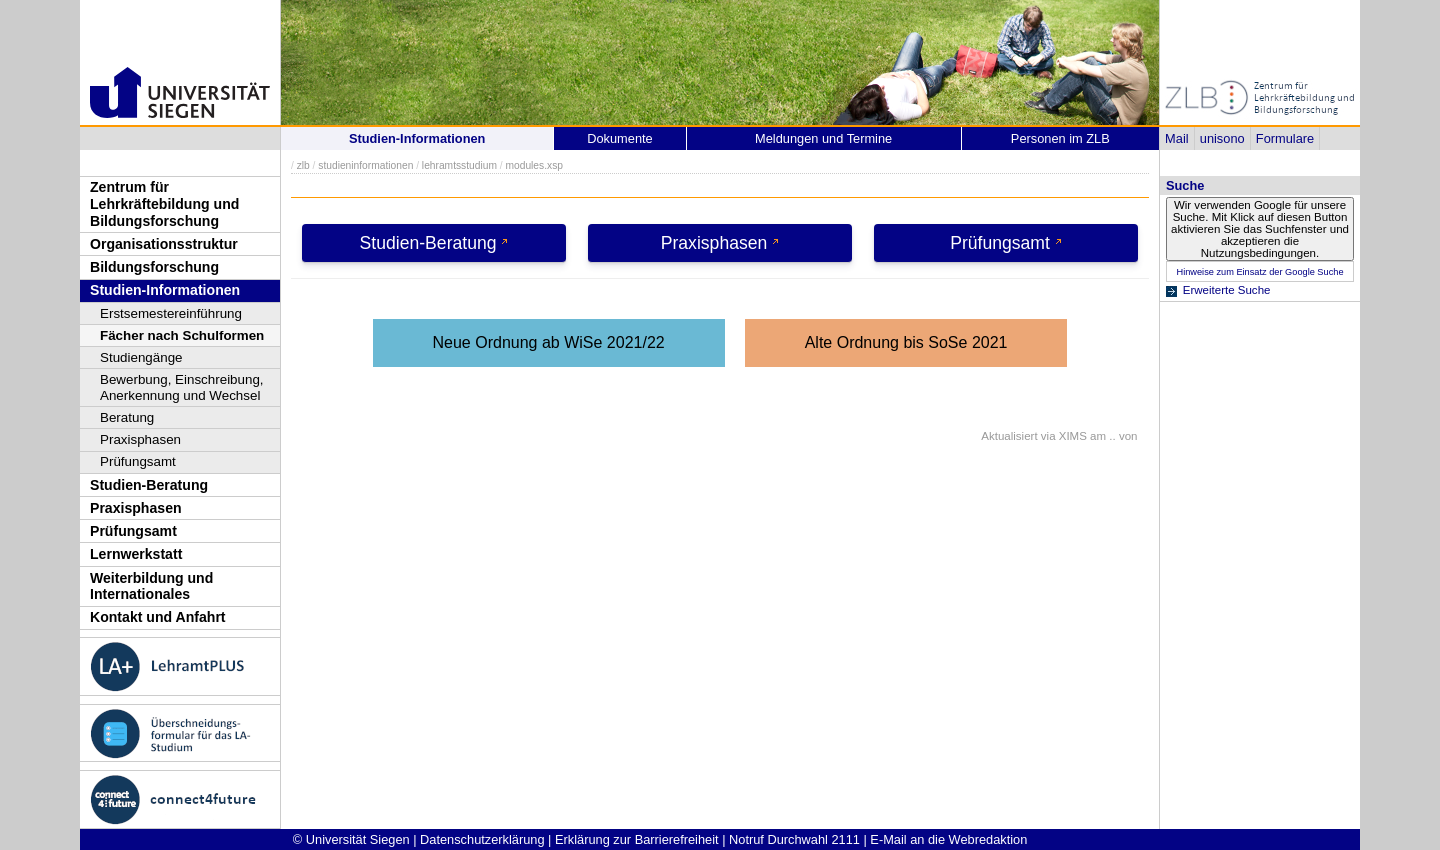 Image resolution: width=1440 pixels, height=850 pixels. I want to click on zlb, so click(303, 165).